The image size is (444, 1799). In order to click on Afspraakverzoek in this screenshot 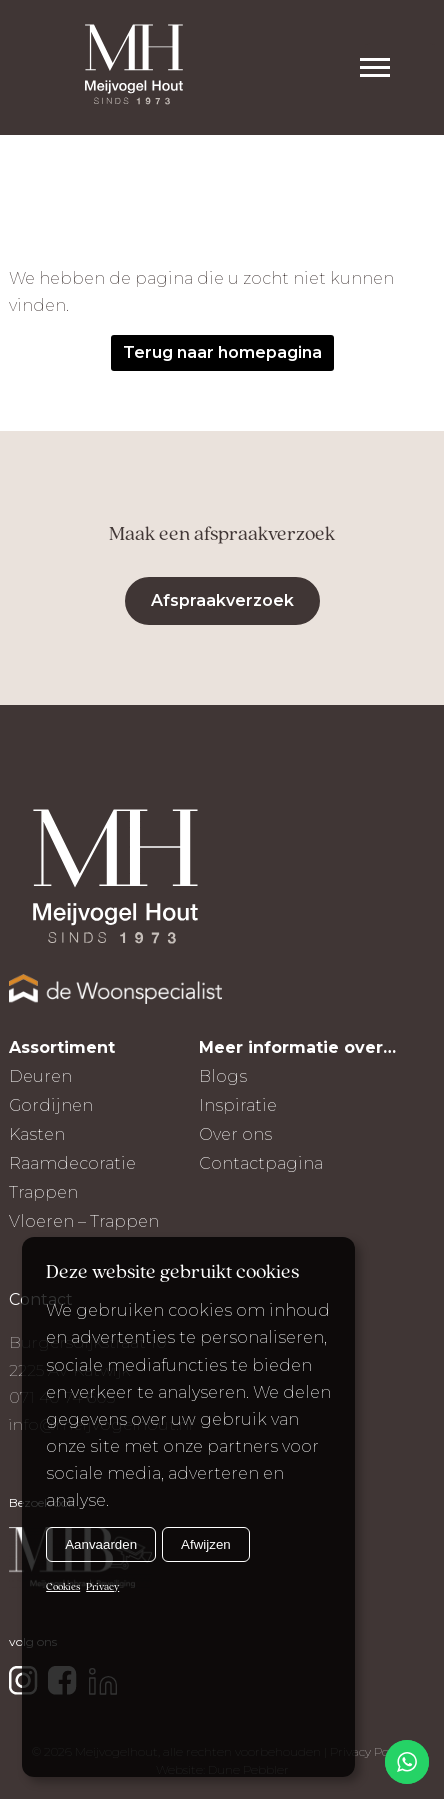, I will do `click(222, 600)`.